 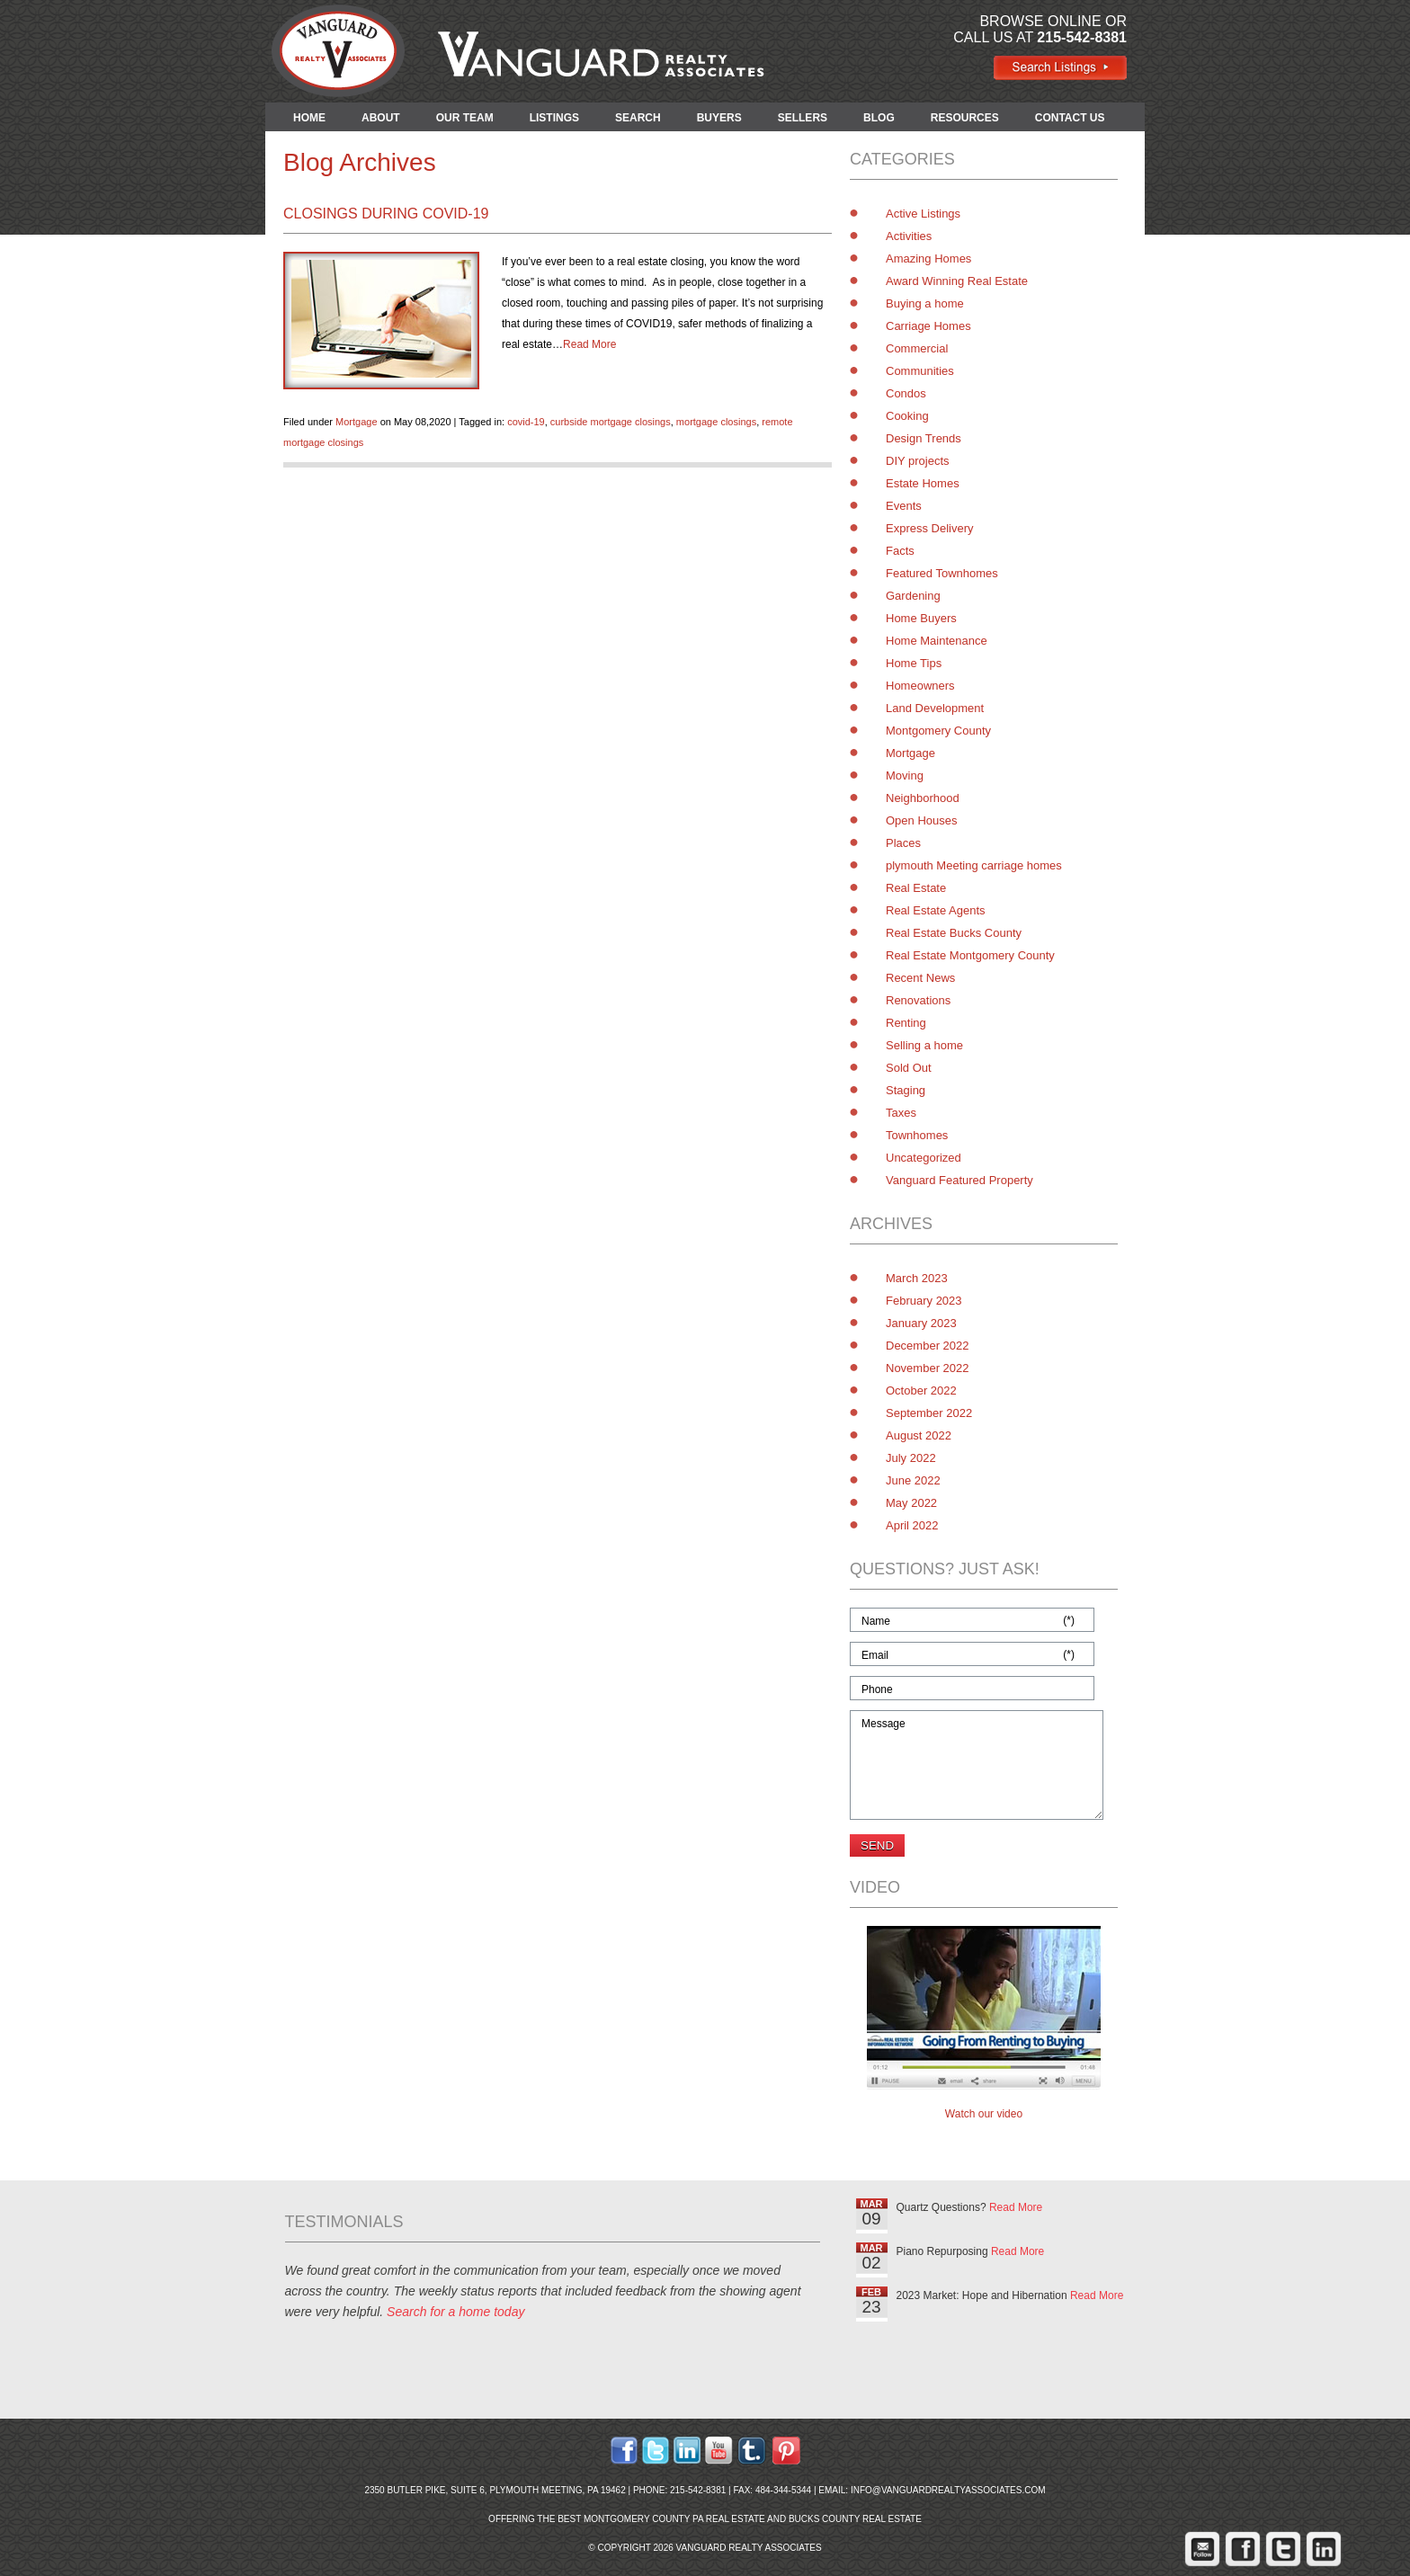 I want to click on info@vanguardrealtyassociates.com, so click(x=948, y=2490).